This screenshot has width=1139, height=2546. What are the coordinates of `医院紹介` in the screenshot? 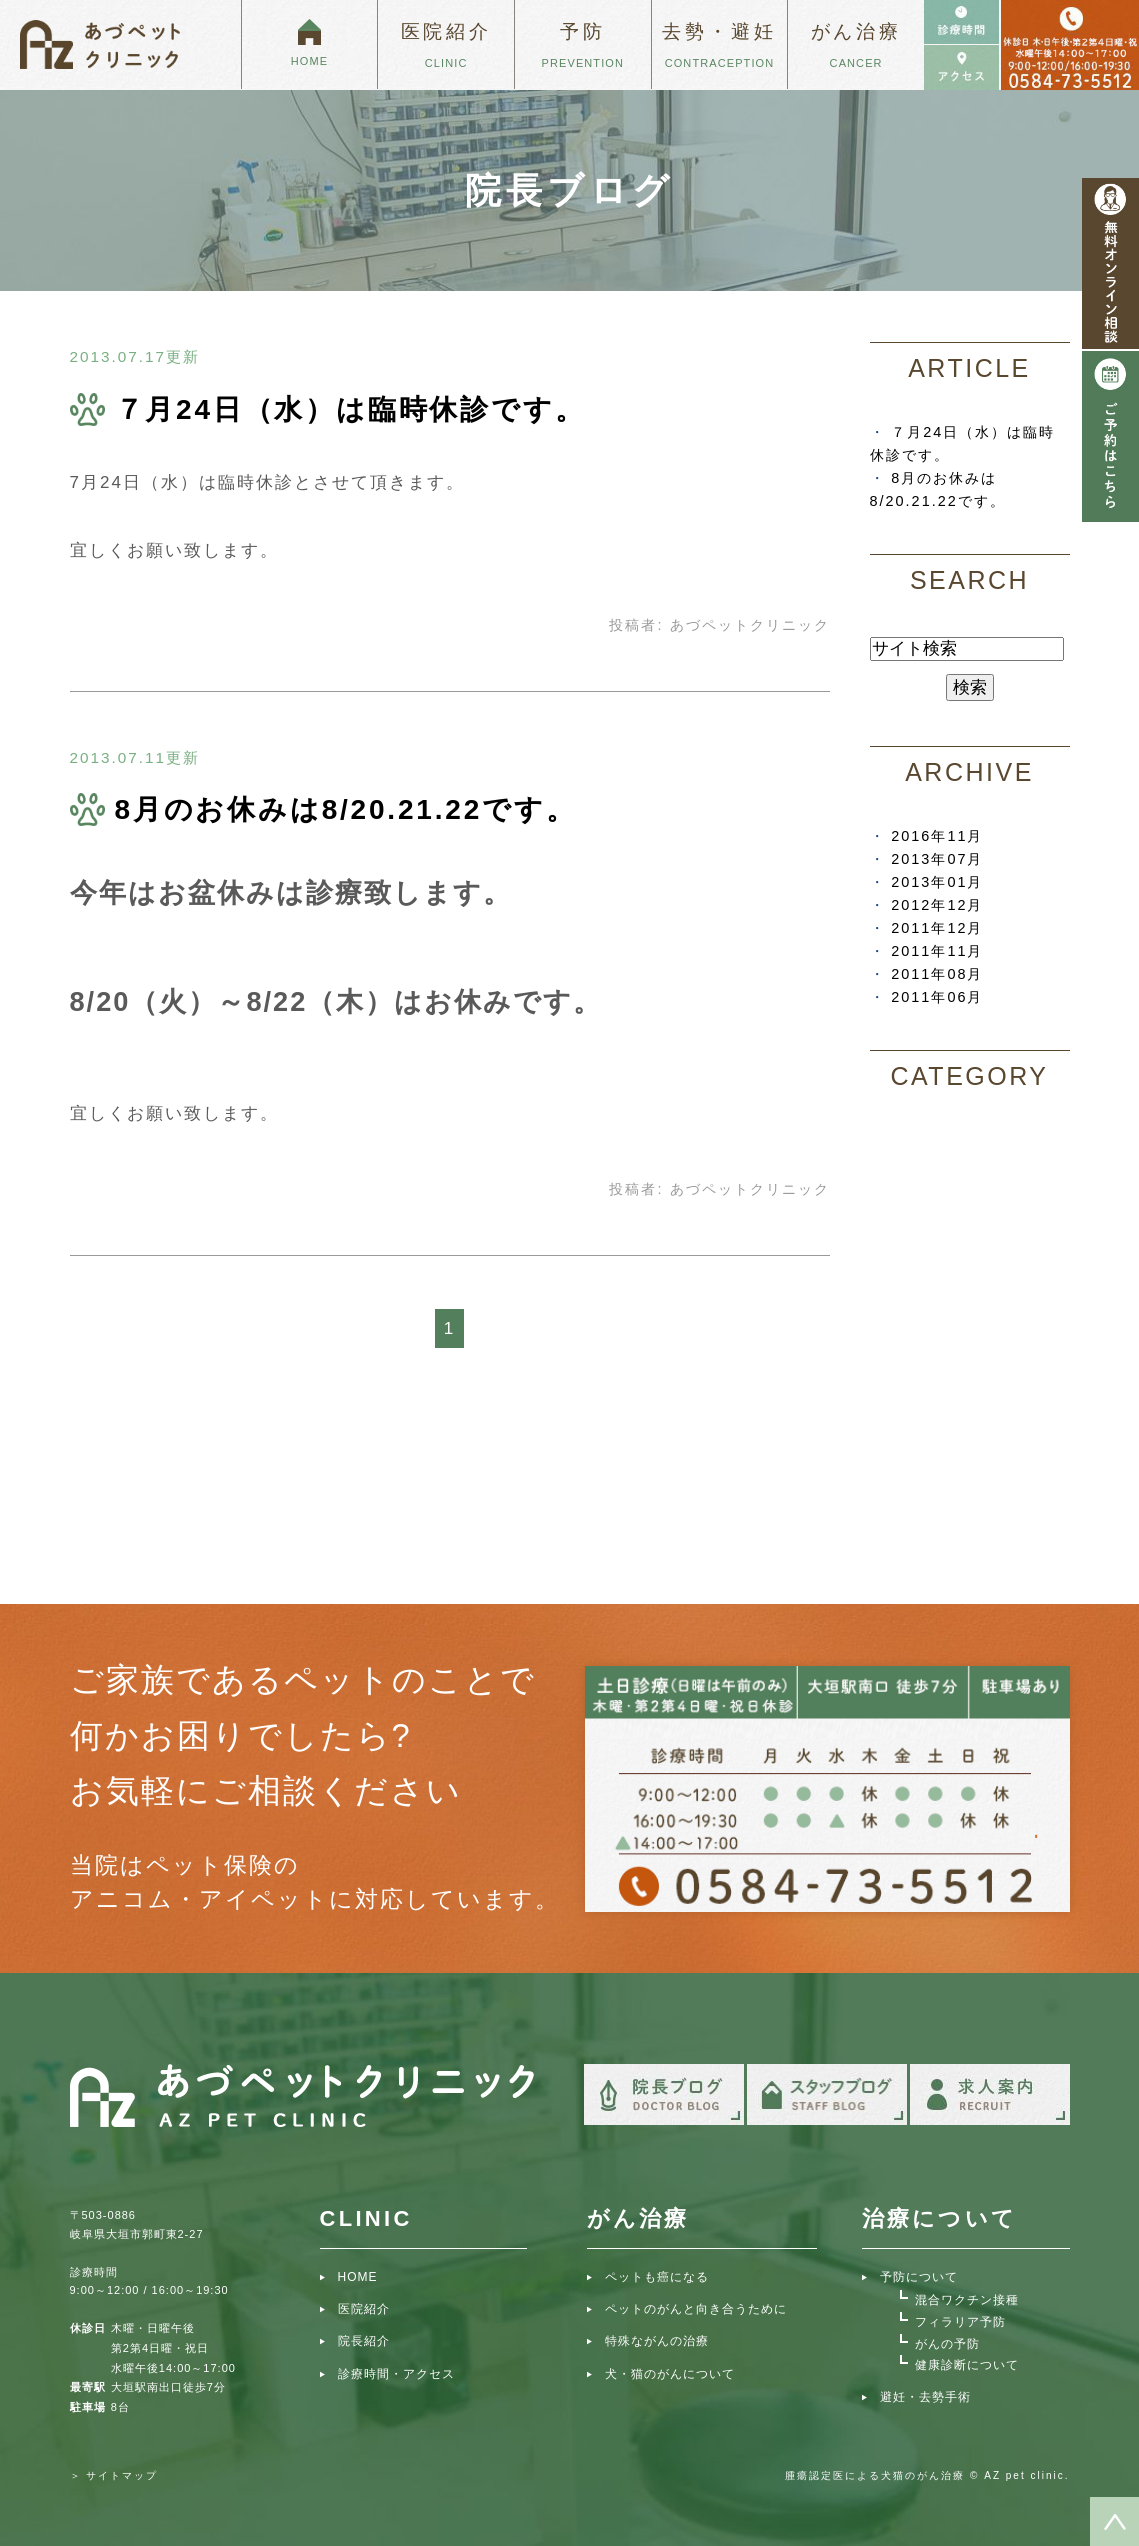 It's located at (364, 2309).